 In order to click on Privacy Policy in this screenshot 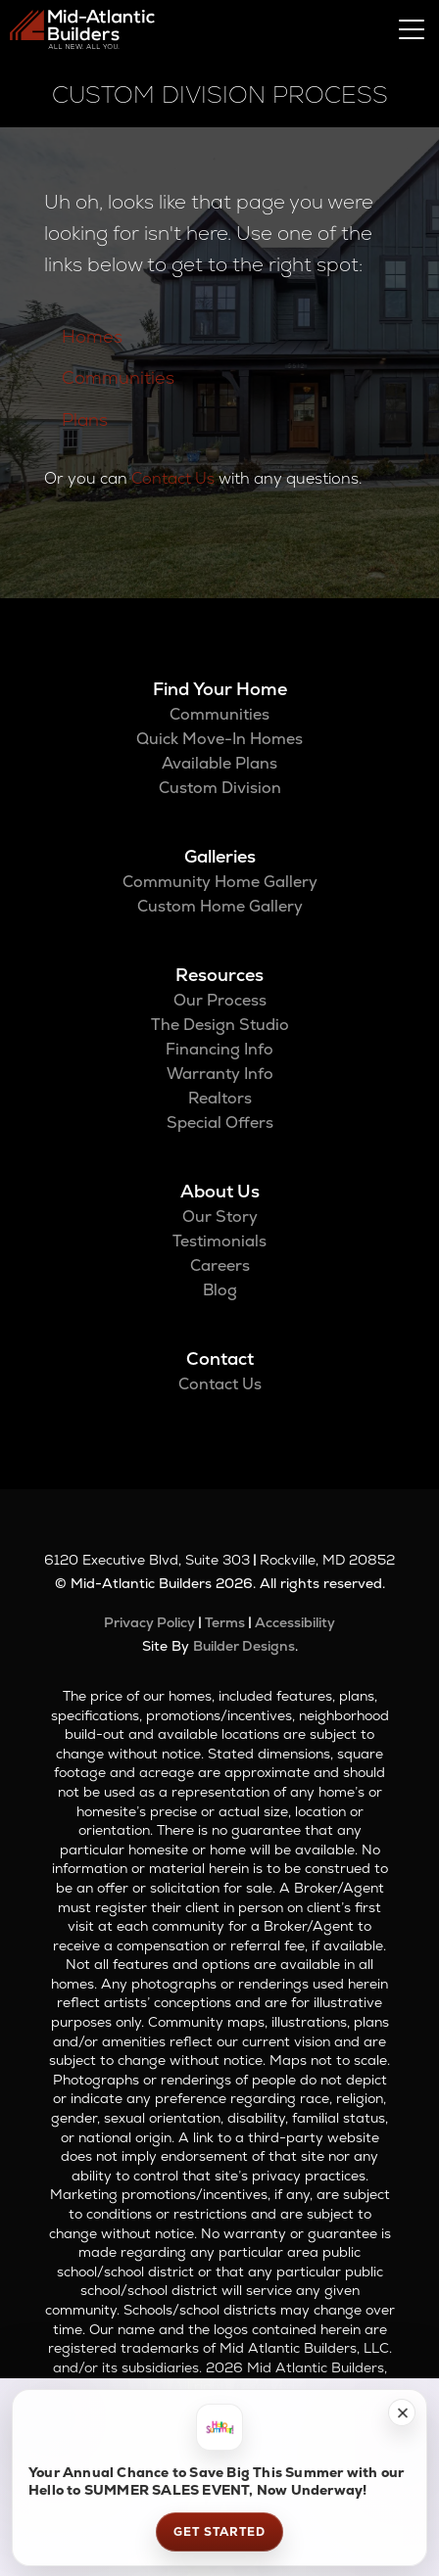, I will do `click(149, 1622)`.